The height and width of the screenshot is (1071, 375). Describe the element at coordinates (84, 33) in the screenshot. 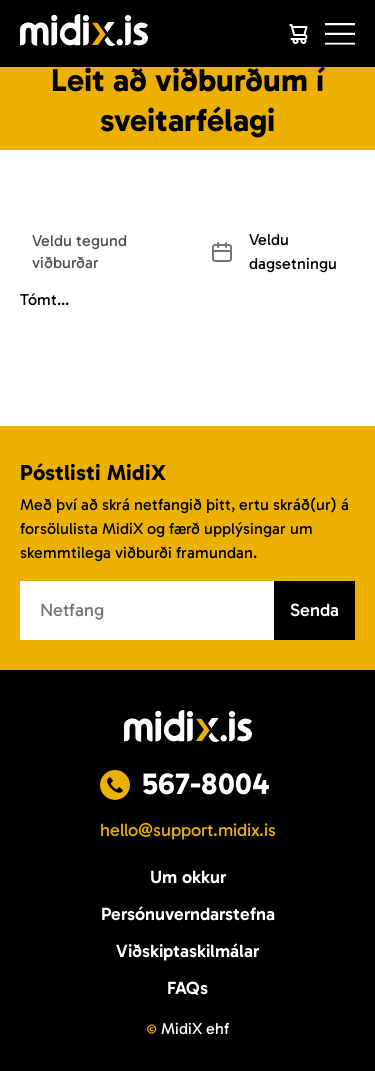

I see `[Logo]` at that location.